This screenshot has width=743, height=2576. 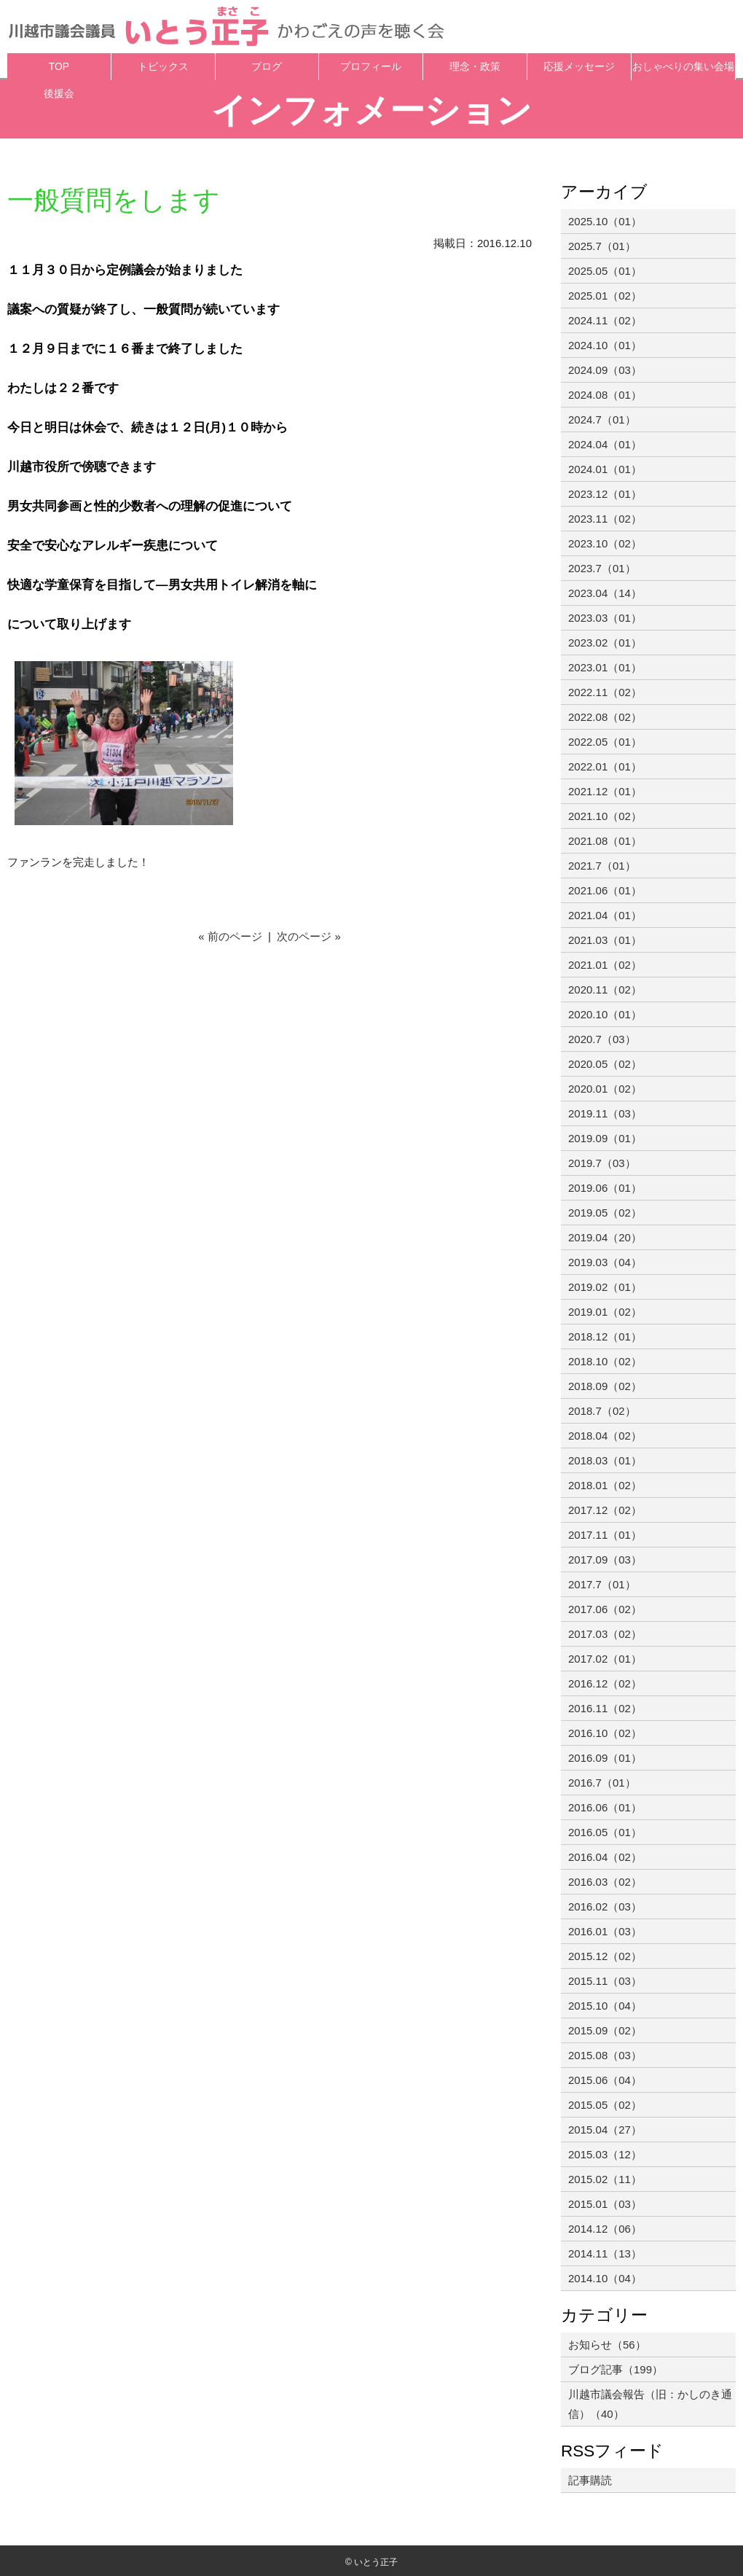 I want to click on 2019.01（02）, so click(x=605, y=1311).